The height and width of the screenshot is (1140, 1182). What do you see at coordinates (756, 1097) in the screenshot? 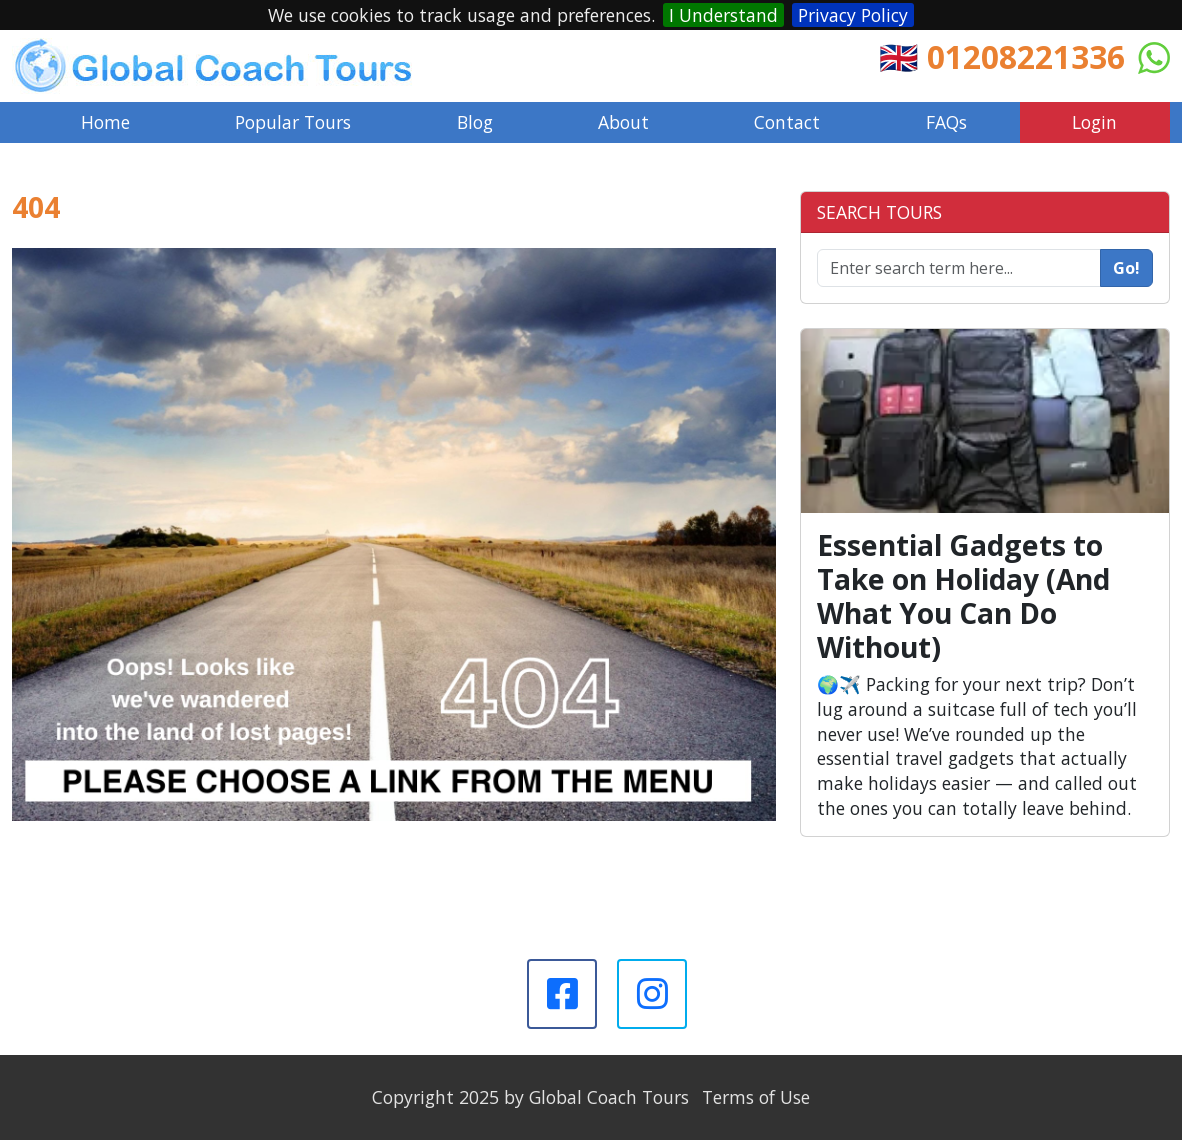
I see `Terms of Use` at bounding box center [756, 1097].